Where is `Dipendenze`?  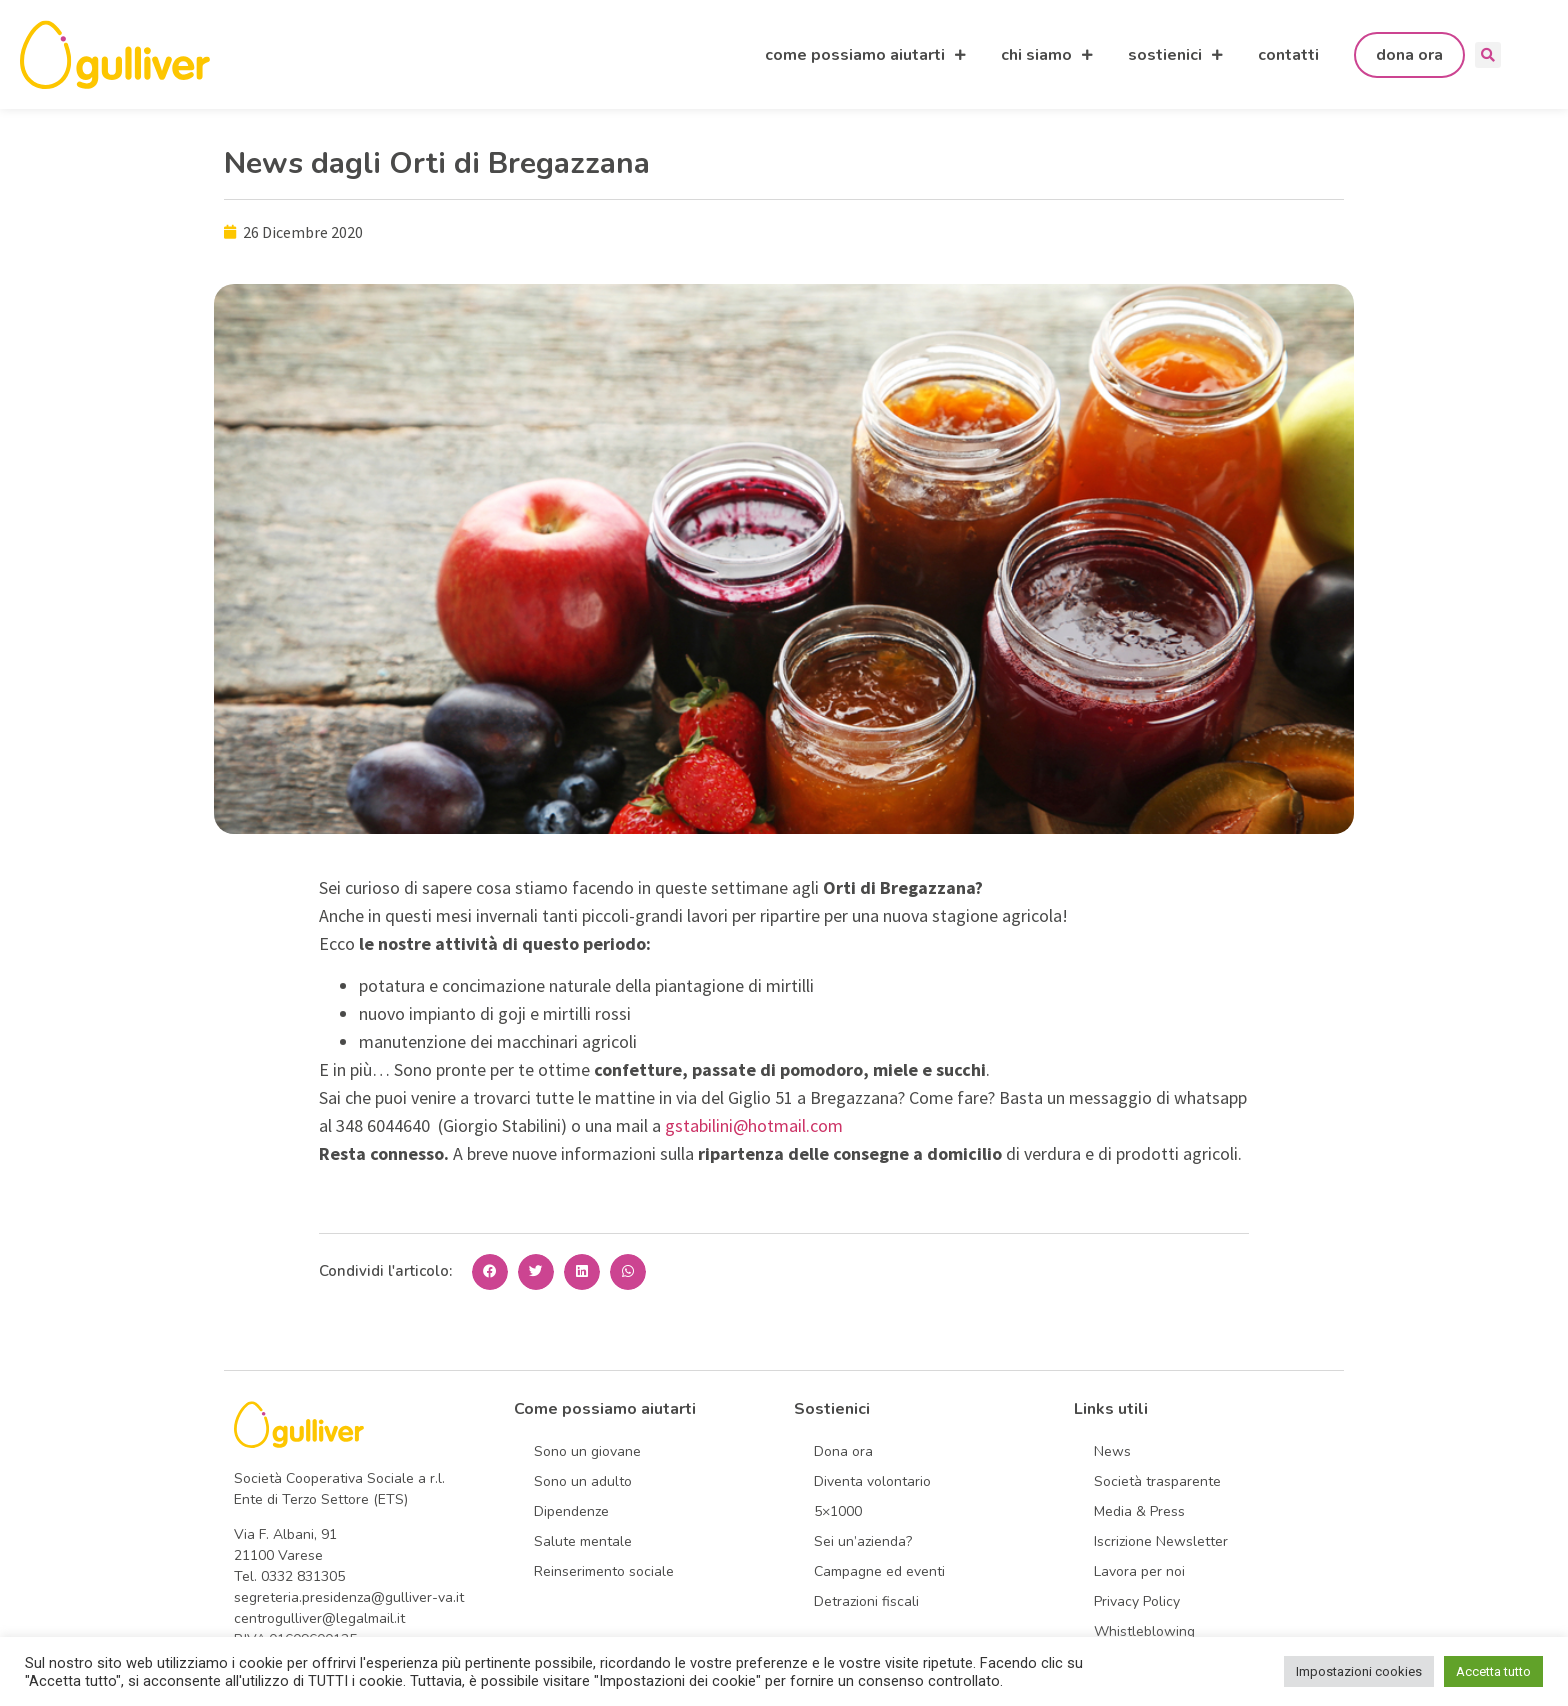 Dipendenze is located at coordinates (571, 1511).